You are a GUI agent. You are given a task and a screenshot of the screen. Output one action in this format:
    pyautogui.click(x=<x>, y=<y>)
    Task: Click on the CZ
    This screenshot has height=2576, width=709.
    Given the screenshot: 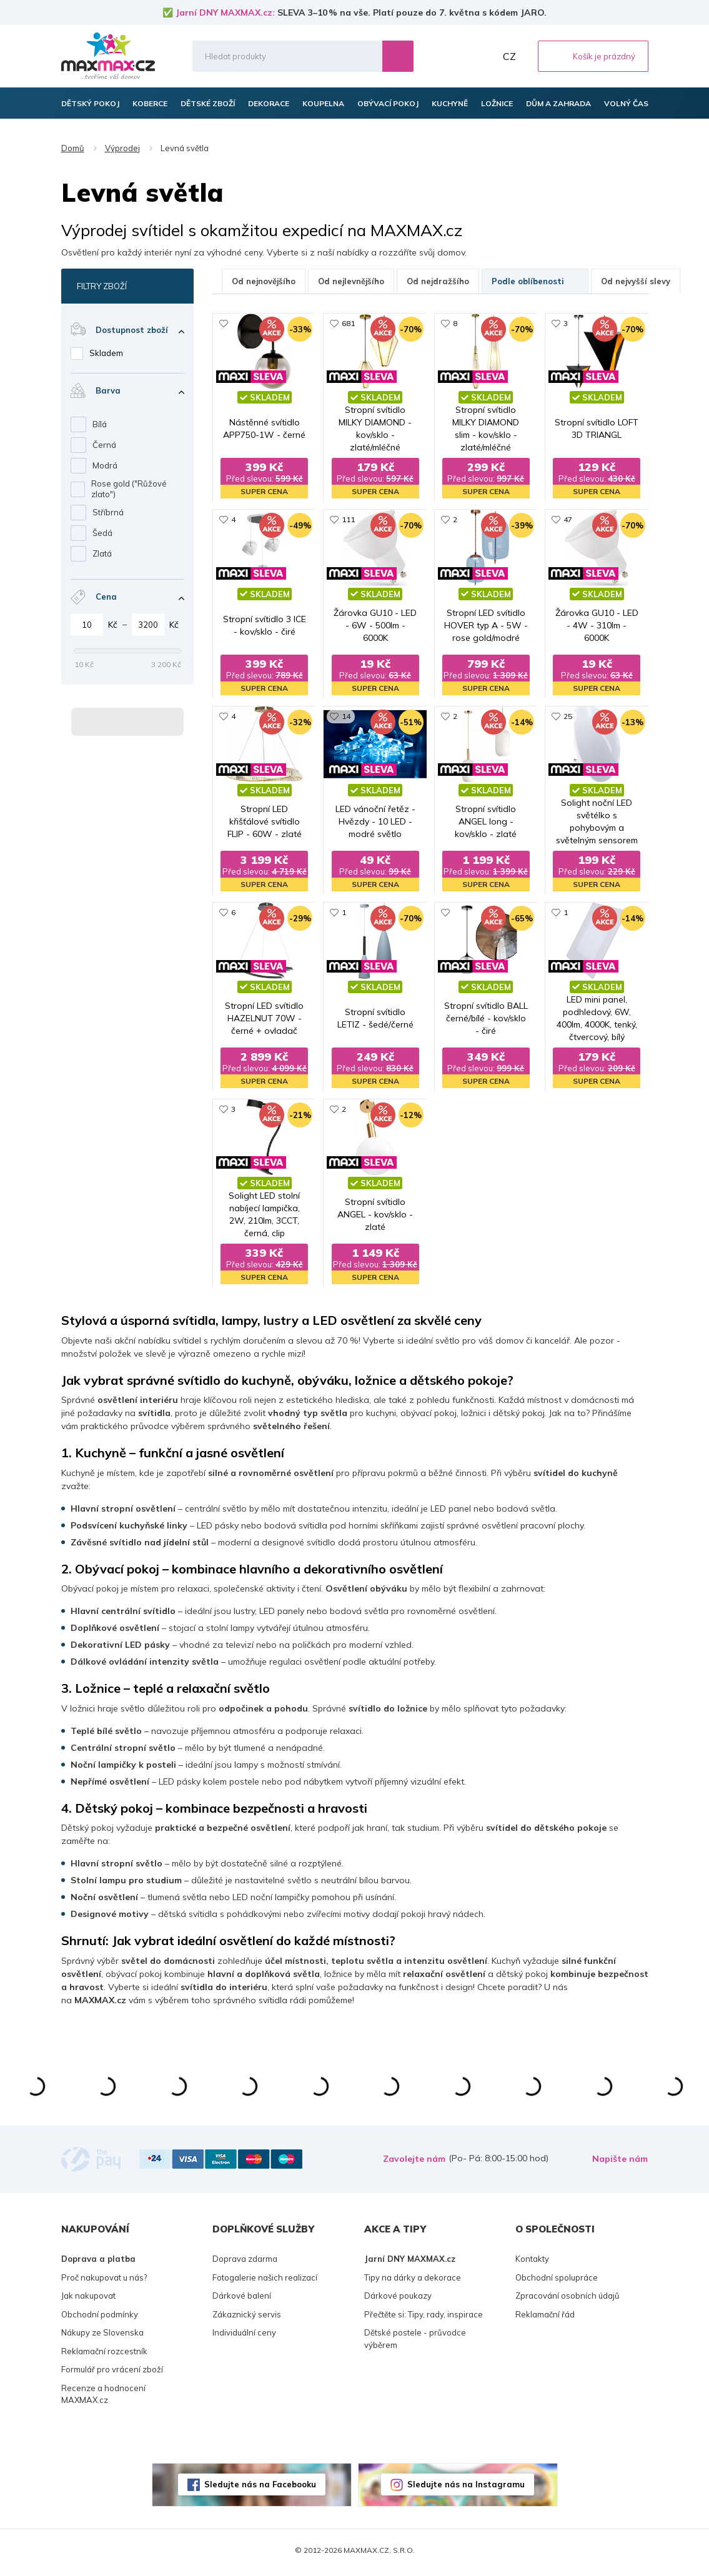 What is the action you would take?
    pyautogui.click(x=509, y=56)
    